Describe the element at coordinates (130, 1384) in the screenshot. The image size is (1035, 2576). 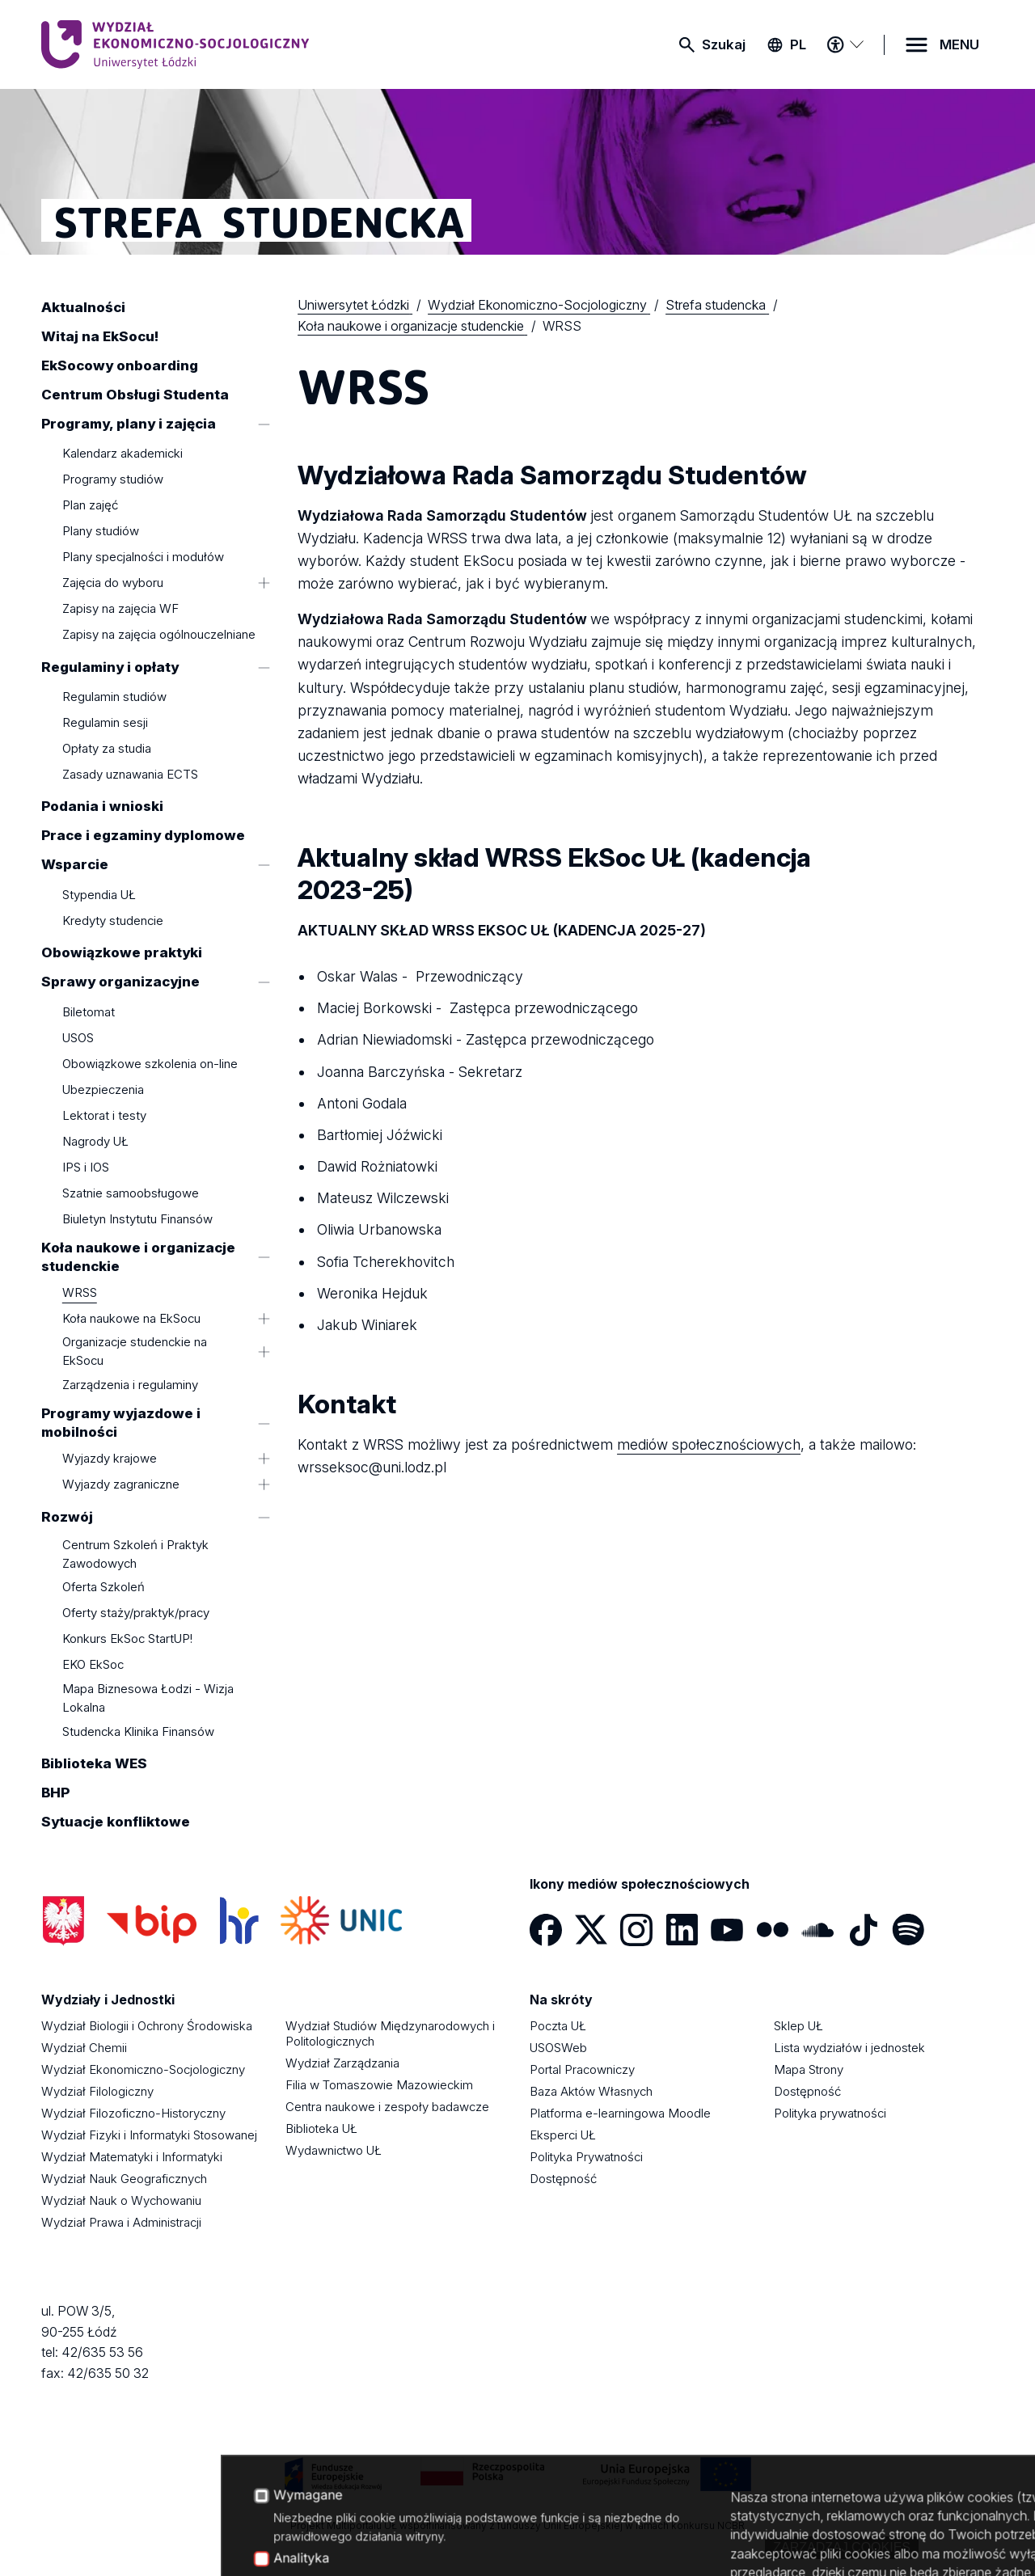
I see `Zarządzenia i regulaminy` at that location.